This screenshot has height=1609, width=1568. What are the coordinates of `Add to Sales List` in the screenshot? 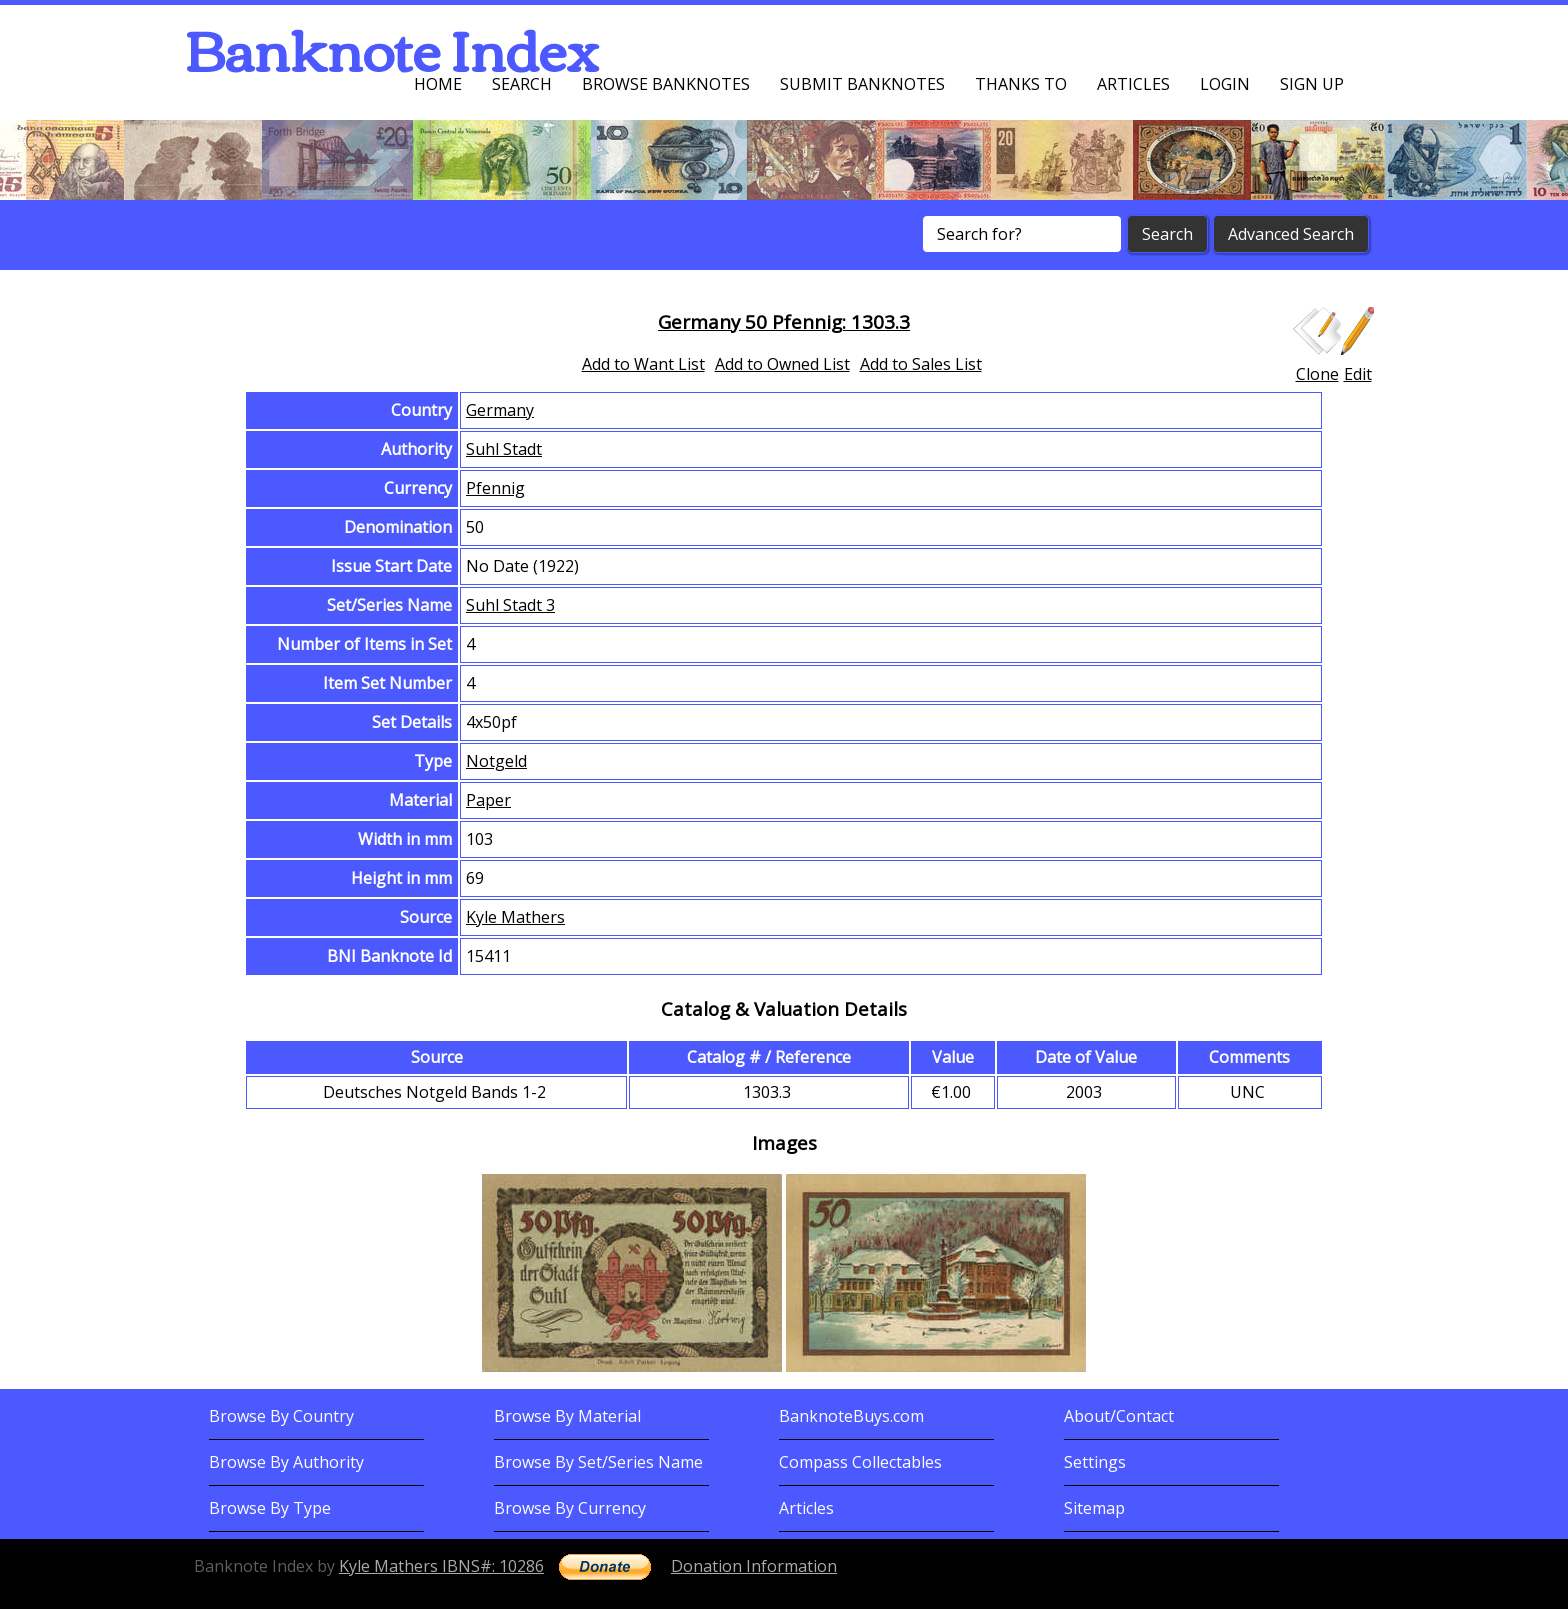 It's located at (921, 364).